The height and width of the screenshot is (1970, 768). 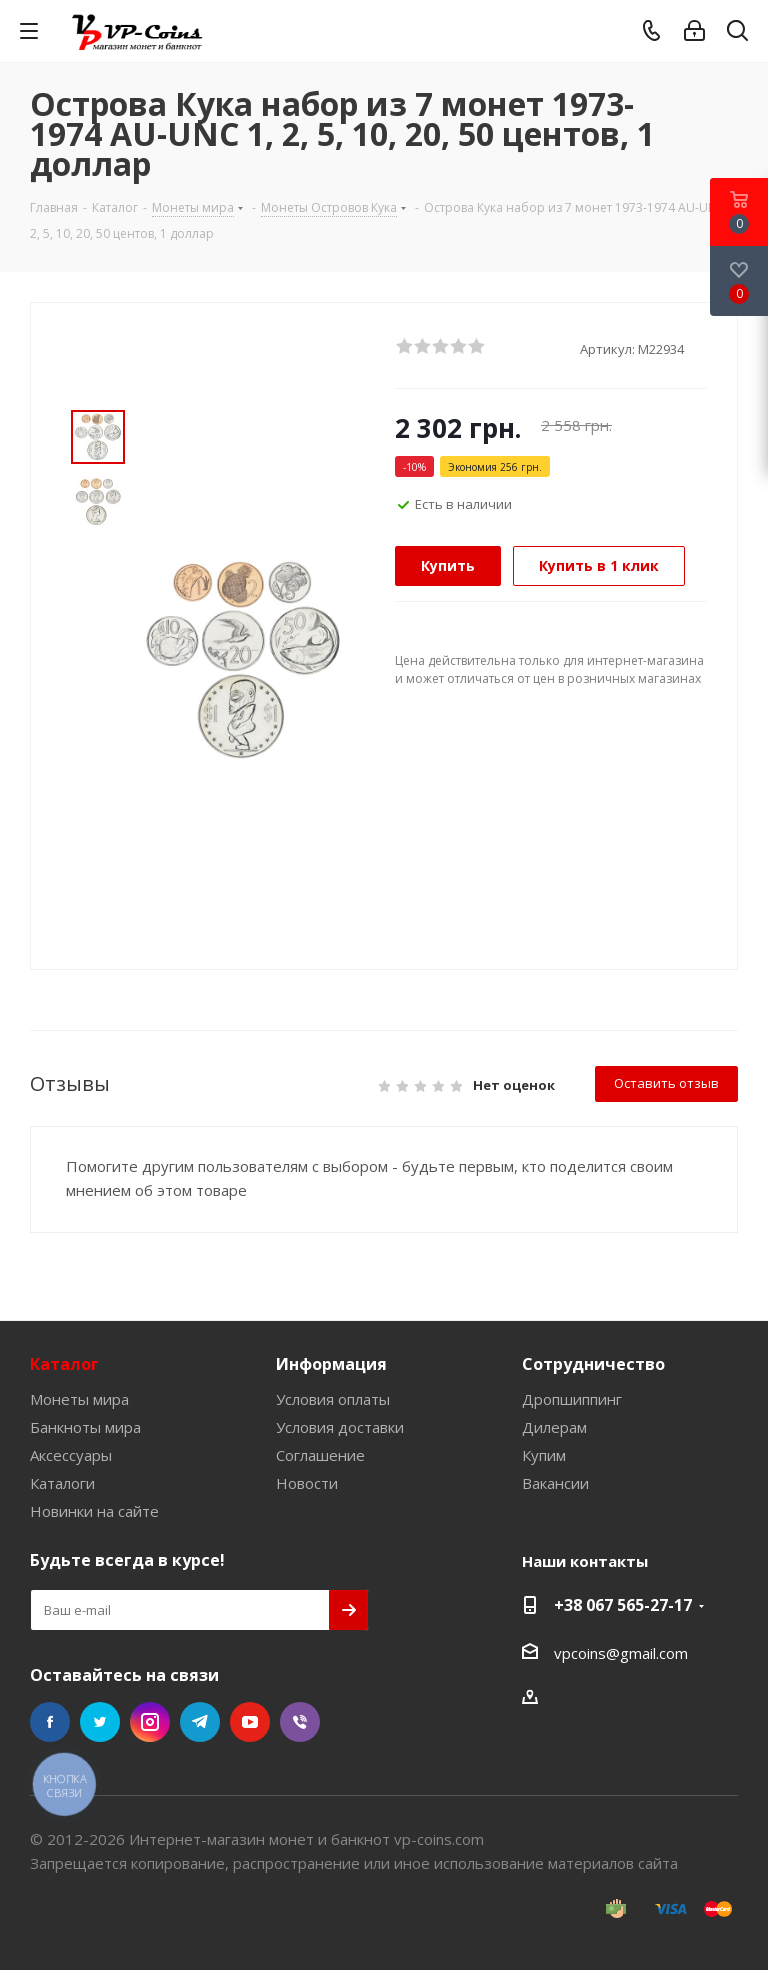 What do you see at coordinates (50, 1722) in the screenshot?
I see `Facebook` at bounding box center [50, 1722].